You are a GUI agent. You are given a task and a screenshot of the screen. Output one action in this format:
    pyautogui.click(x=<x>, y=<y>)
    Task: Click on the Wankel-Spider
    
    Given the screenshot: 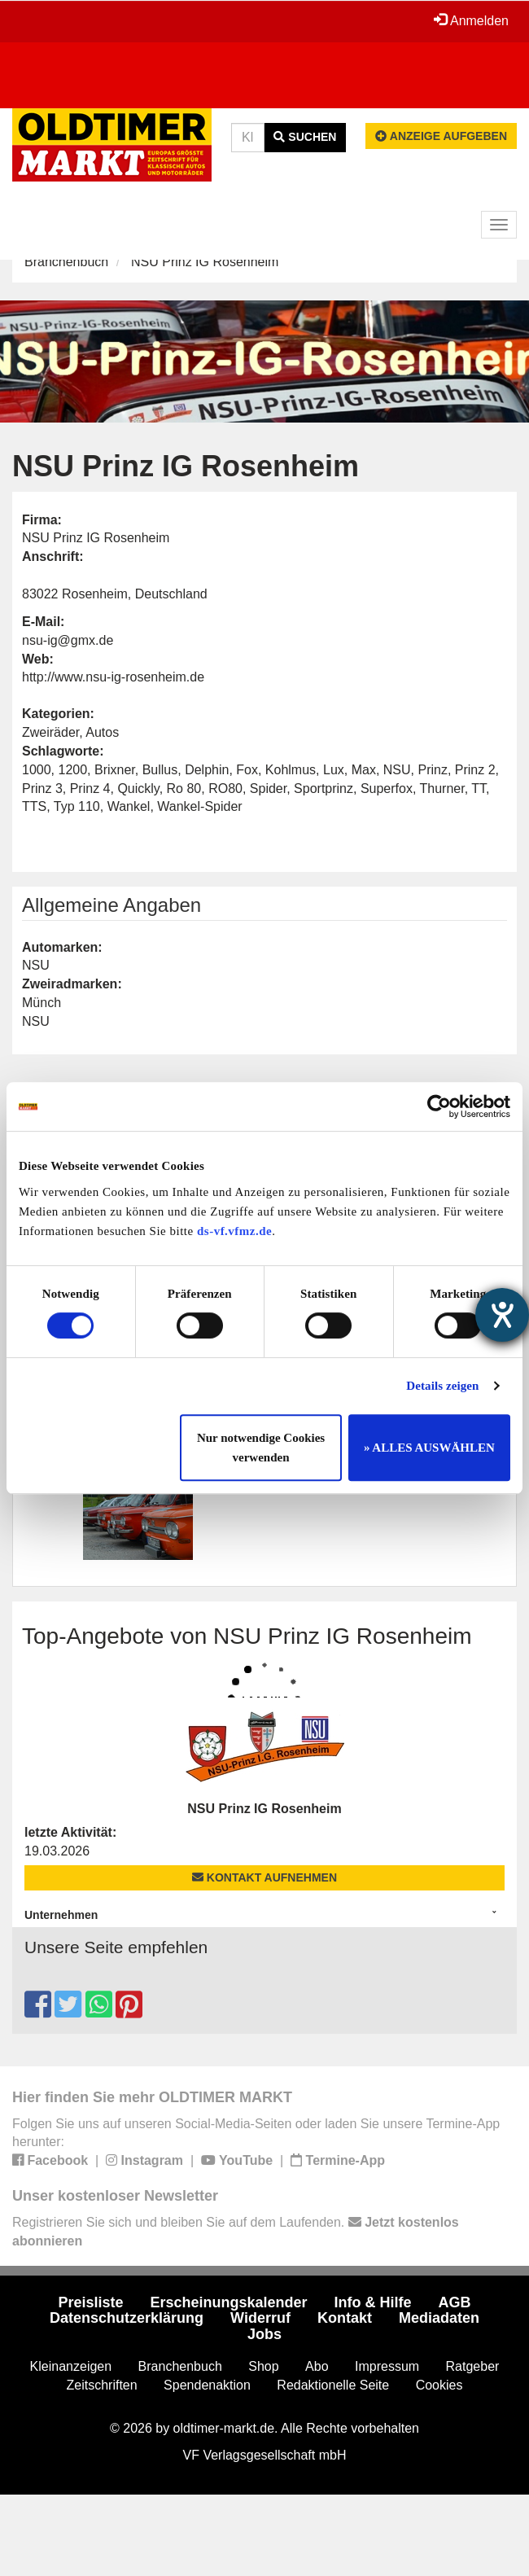 What is the action you would take?
    pyautogui.click(x=199, y=806)
    